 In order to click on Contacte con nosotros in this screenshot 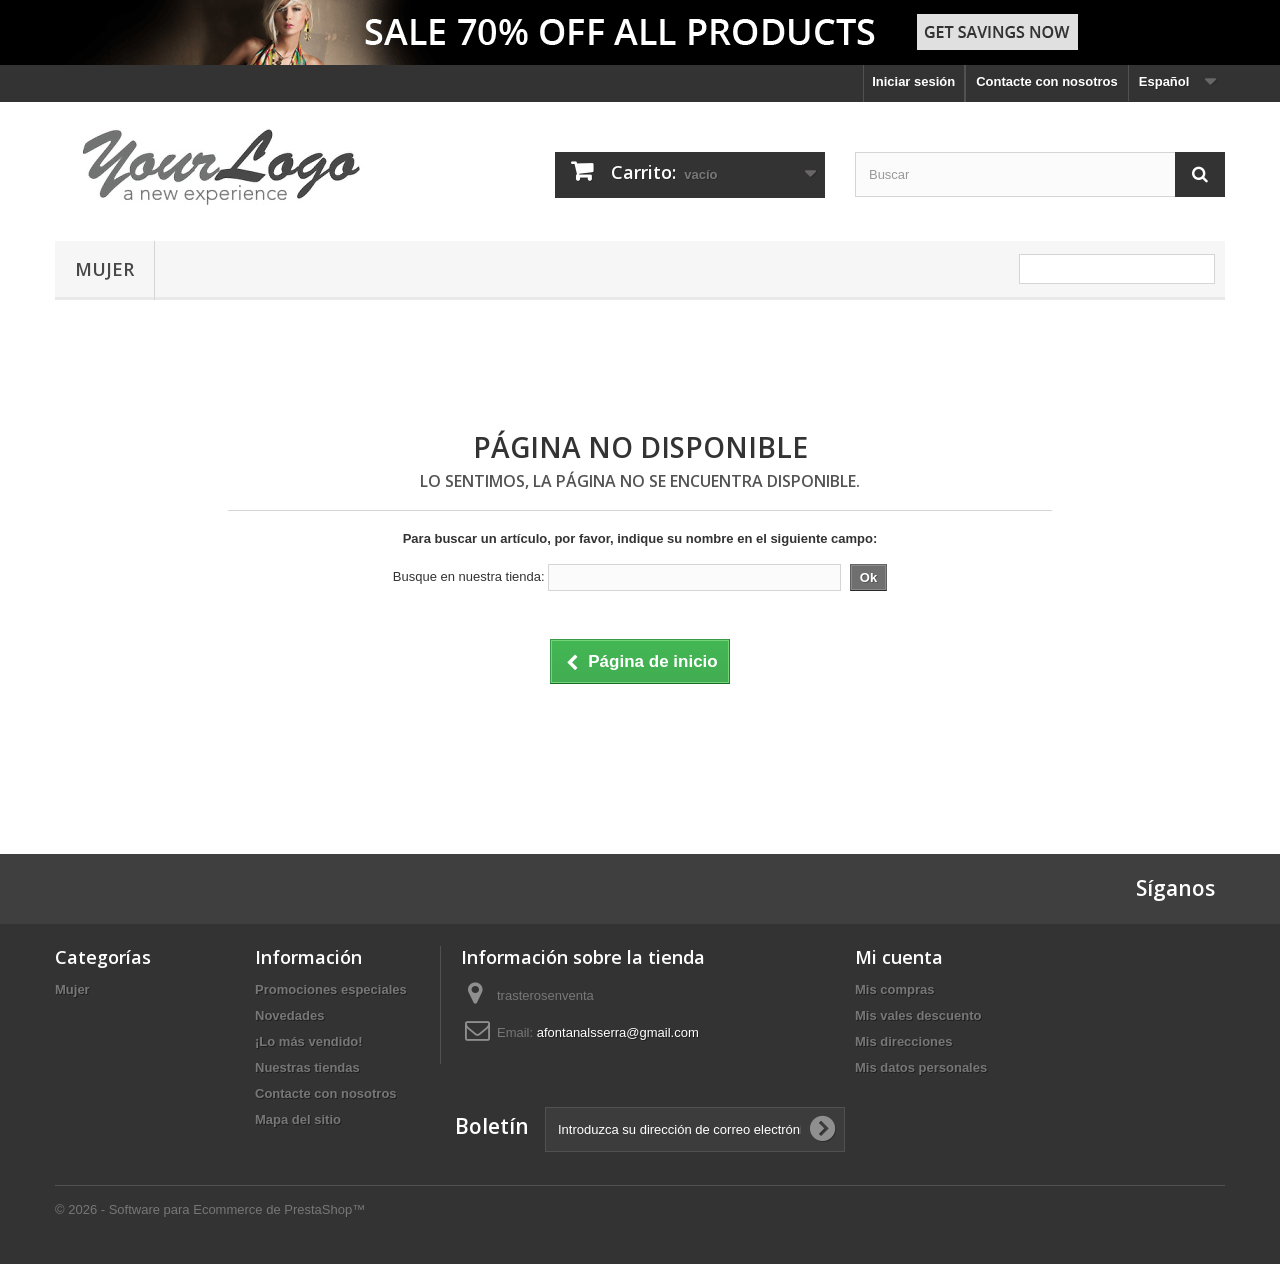, I will do `click(1047, 81)`.